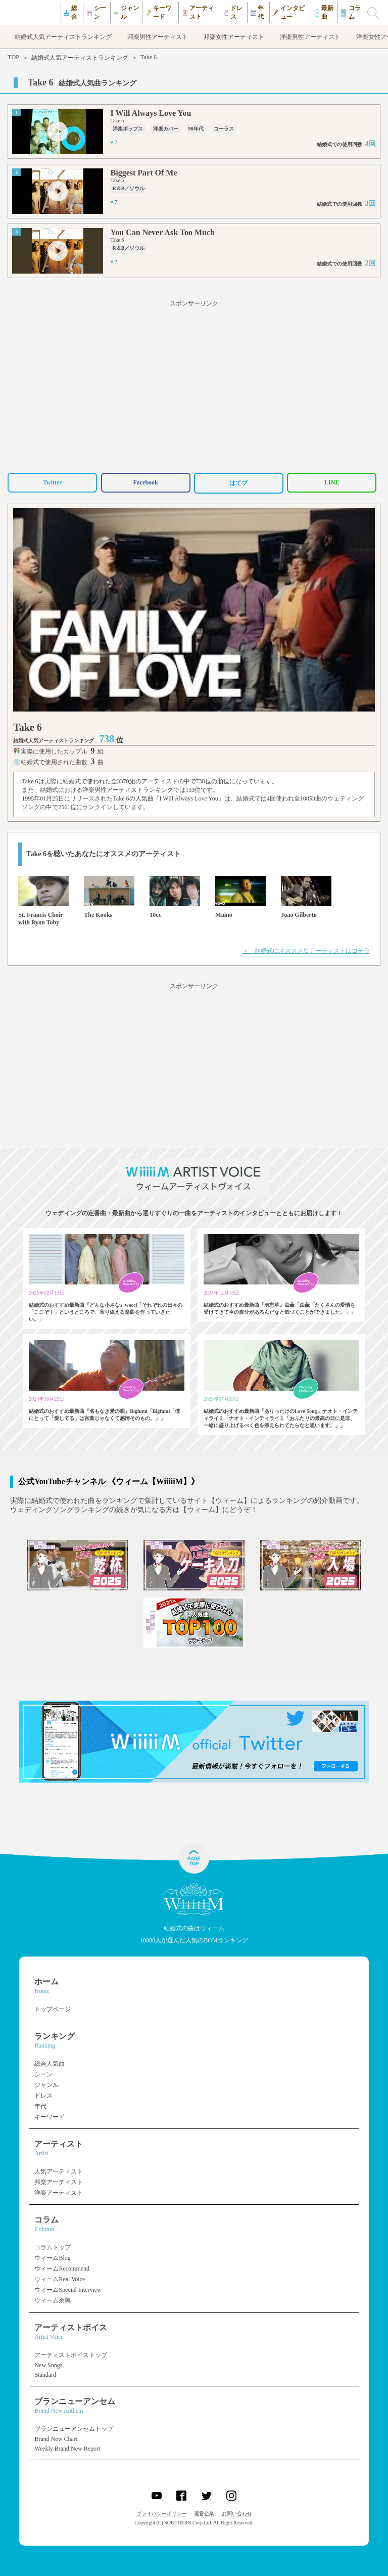 This screenshot has height=2576, width=388. What do you see at coordinates (161, 2513) in the screenshot?
I see `プライバシーポリシー` at bounding box center [161, 2513].